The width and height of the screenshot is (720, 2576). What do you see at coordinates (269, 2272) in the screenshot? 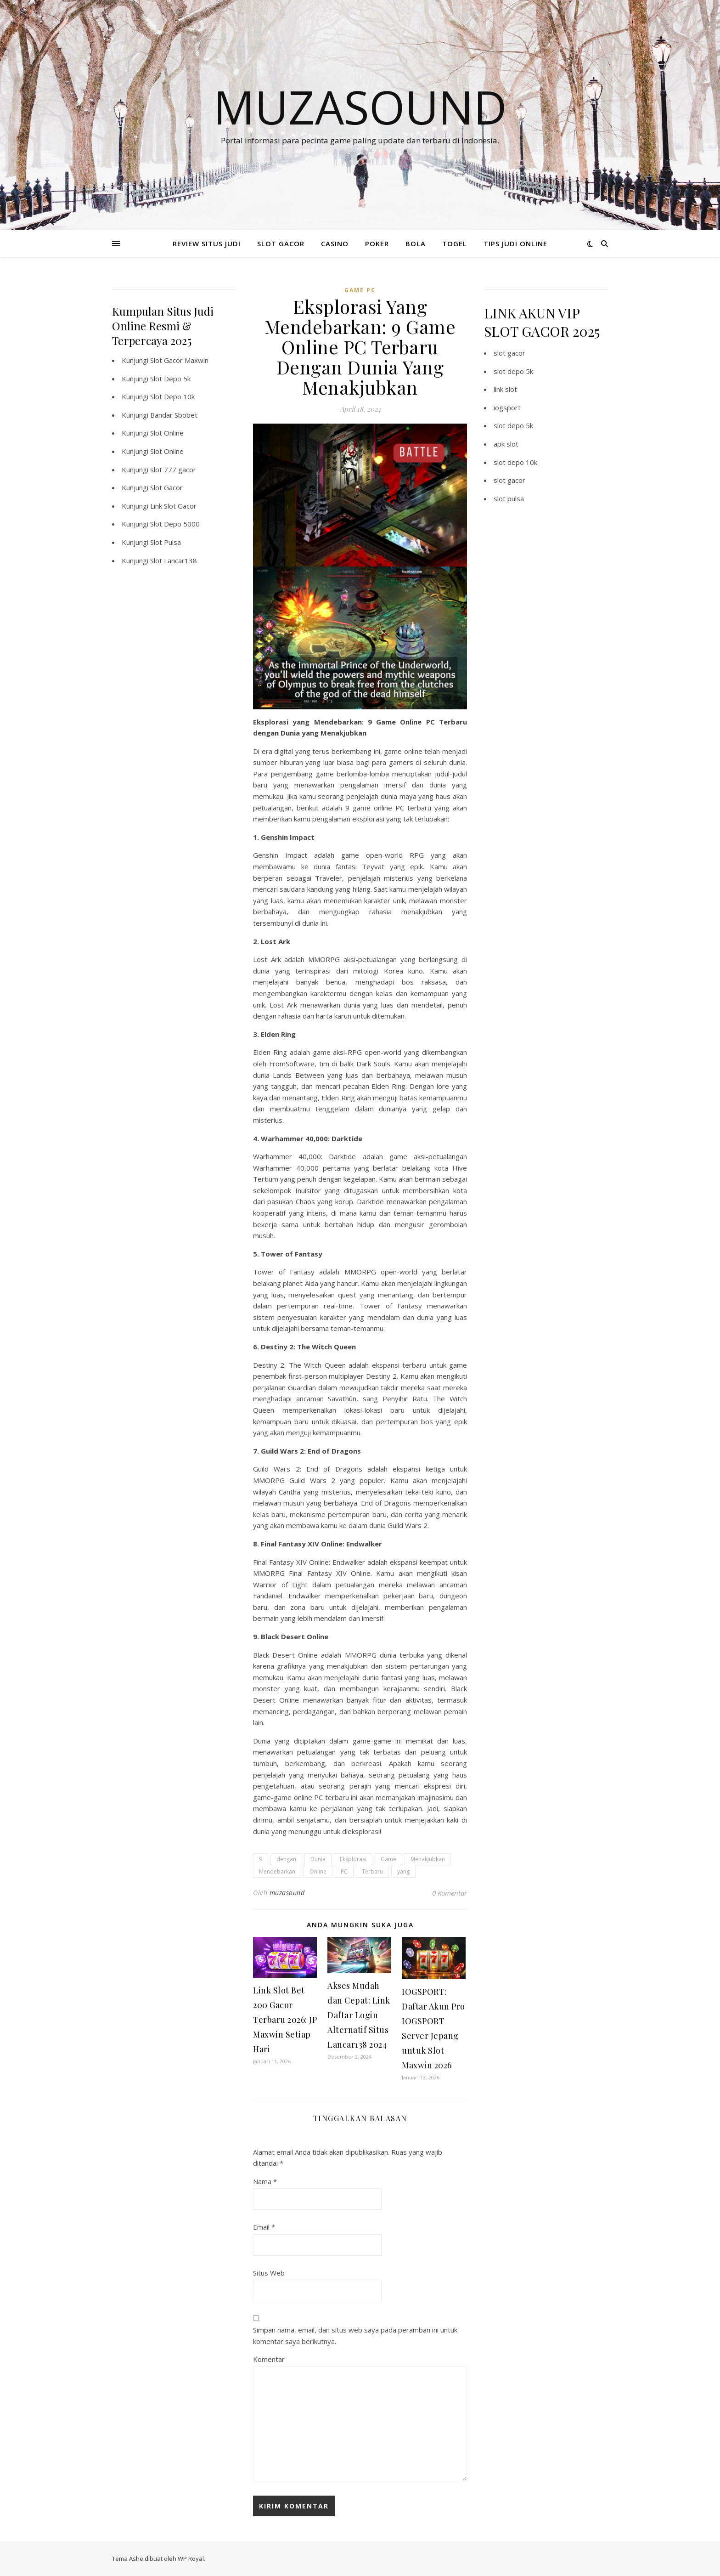
I see `Situs Web` at bounding box center [269, 2272].